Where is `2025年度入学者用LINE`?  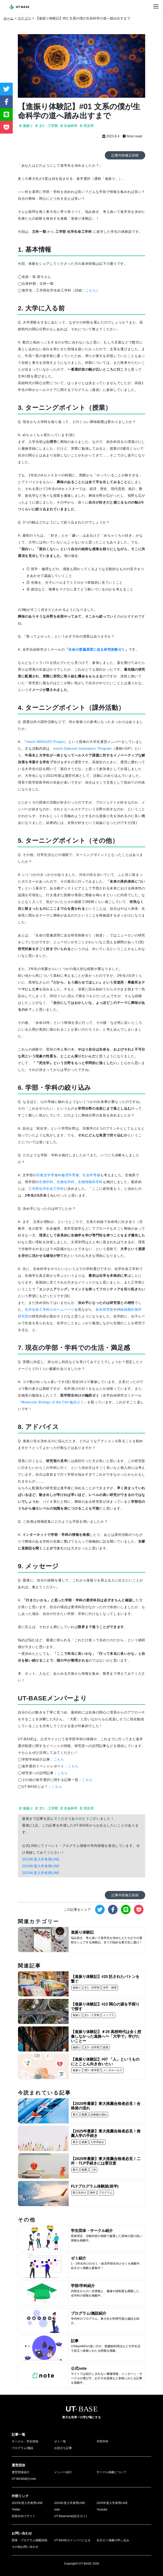 2025年度入学者用LINE is located at coordinates (41, 1873).